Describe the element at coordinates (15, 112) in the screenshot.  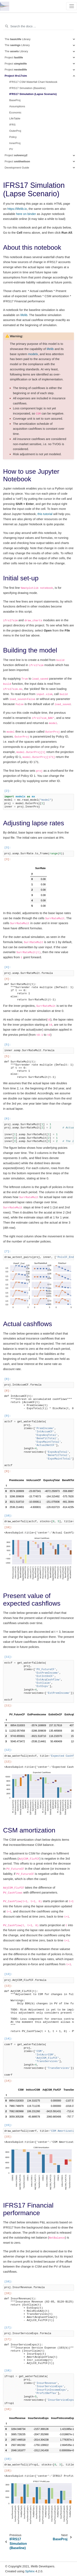
I see `Economic` at that location.